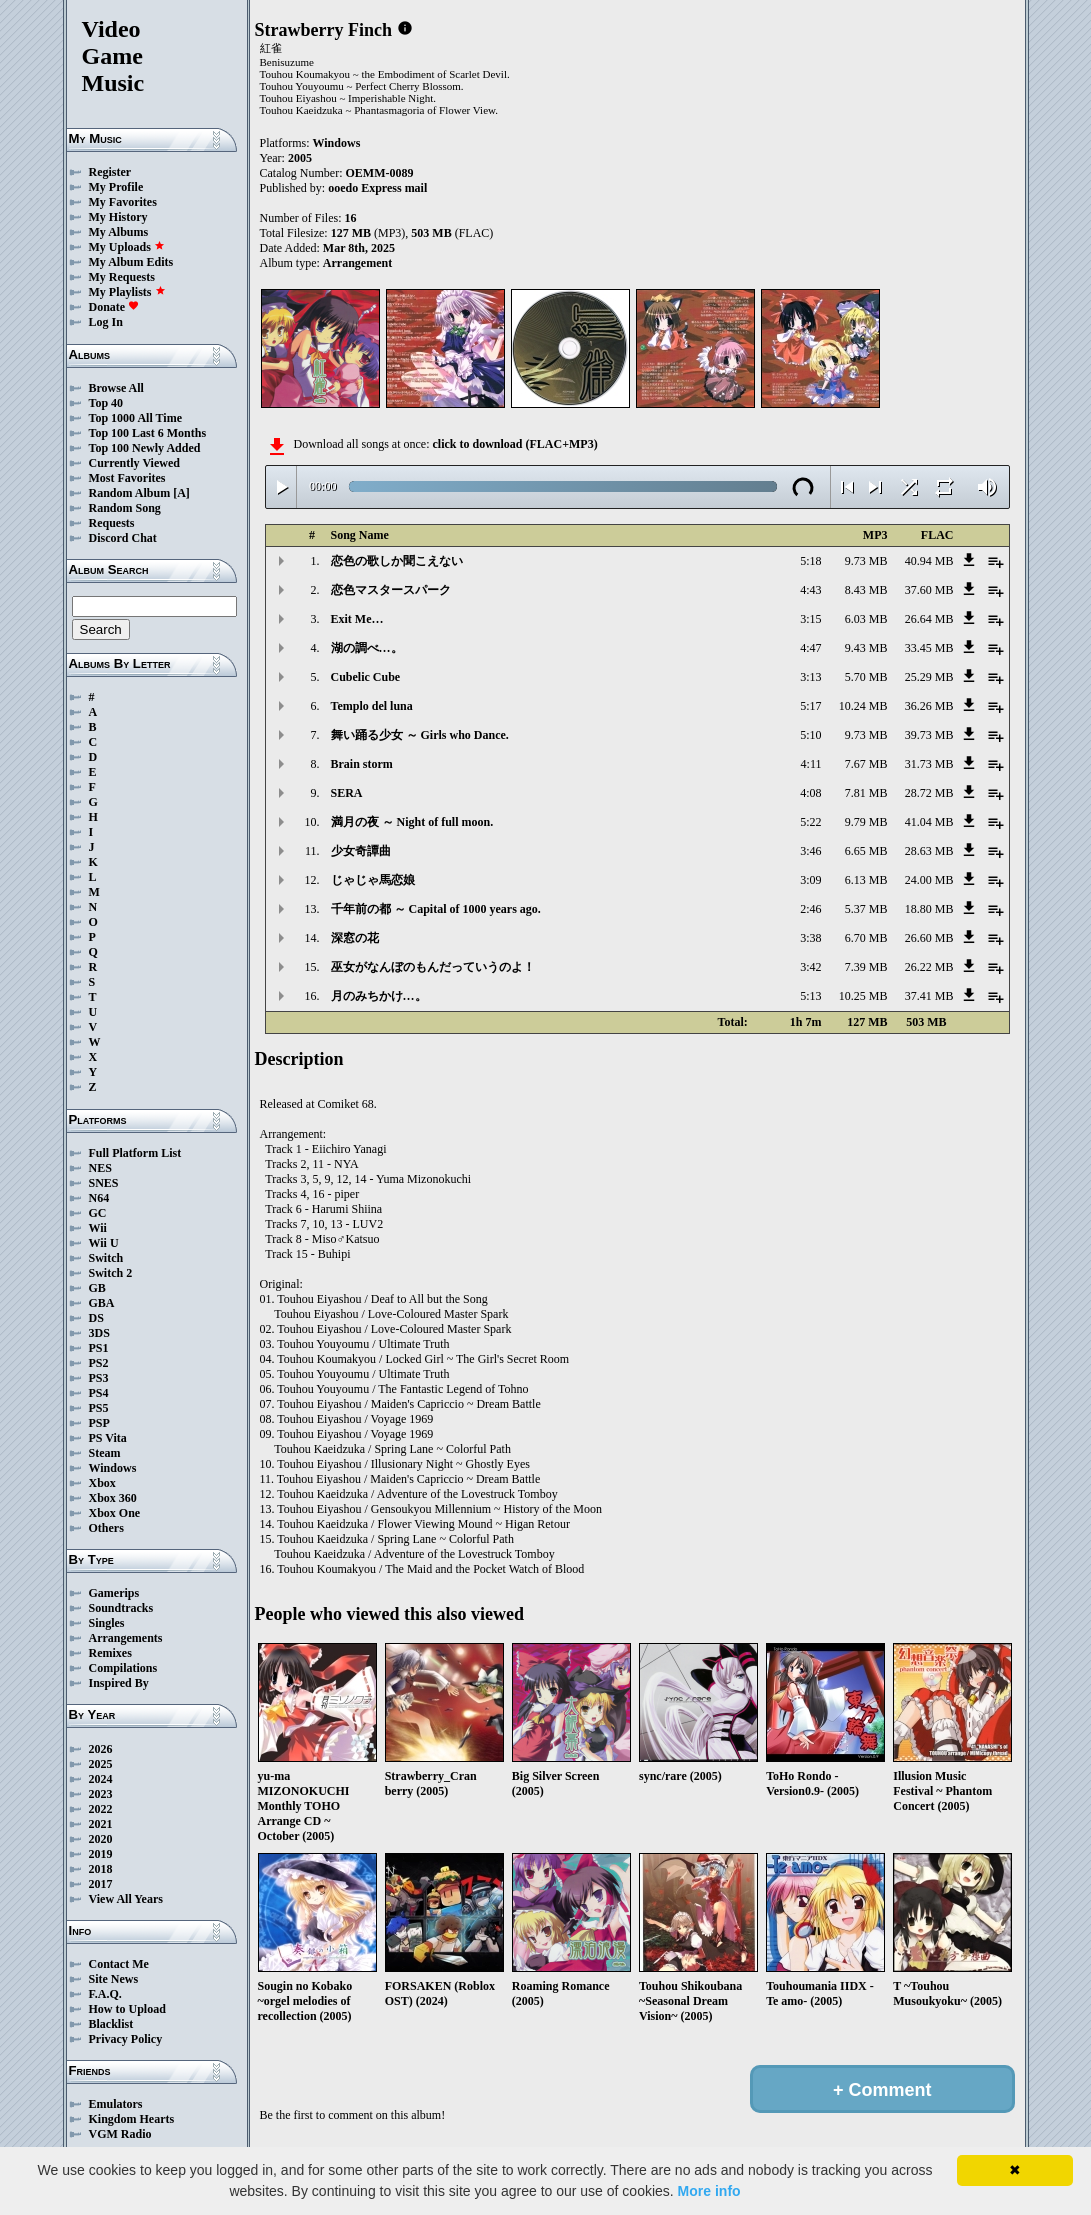  Describe the element at coordinates (514, 444) in the screenshot. I see `click to download (FLAC+MP3)` at that location.